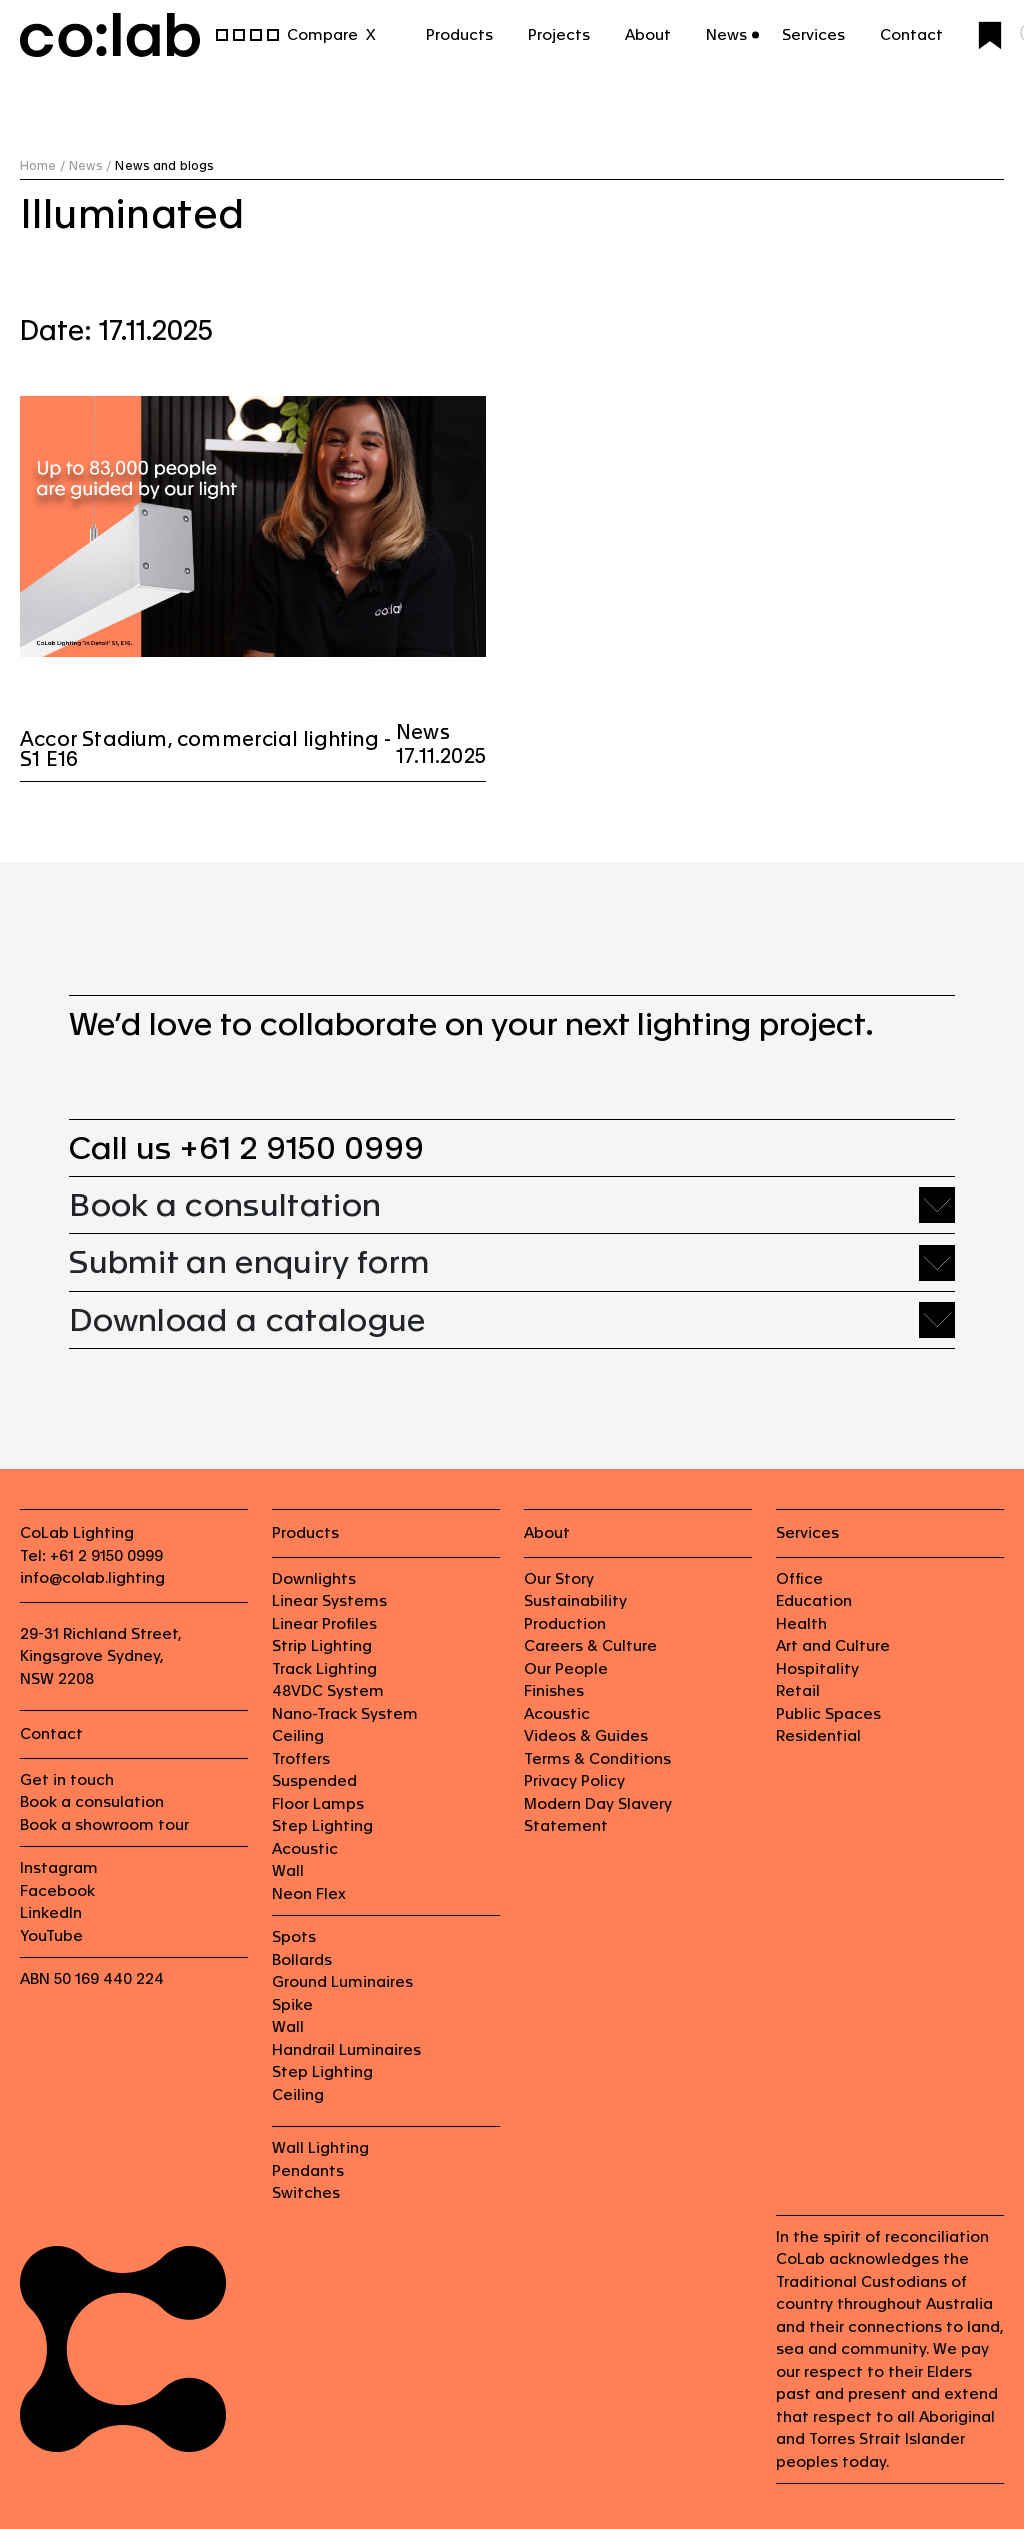 The image size is (1024, 2529). Describe the element at coordinates (828, 1713) in the screenshot. I see `Public Spaces` at that location.